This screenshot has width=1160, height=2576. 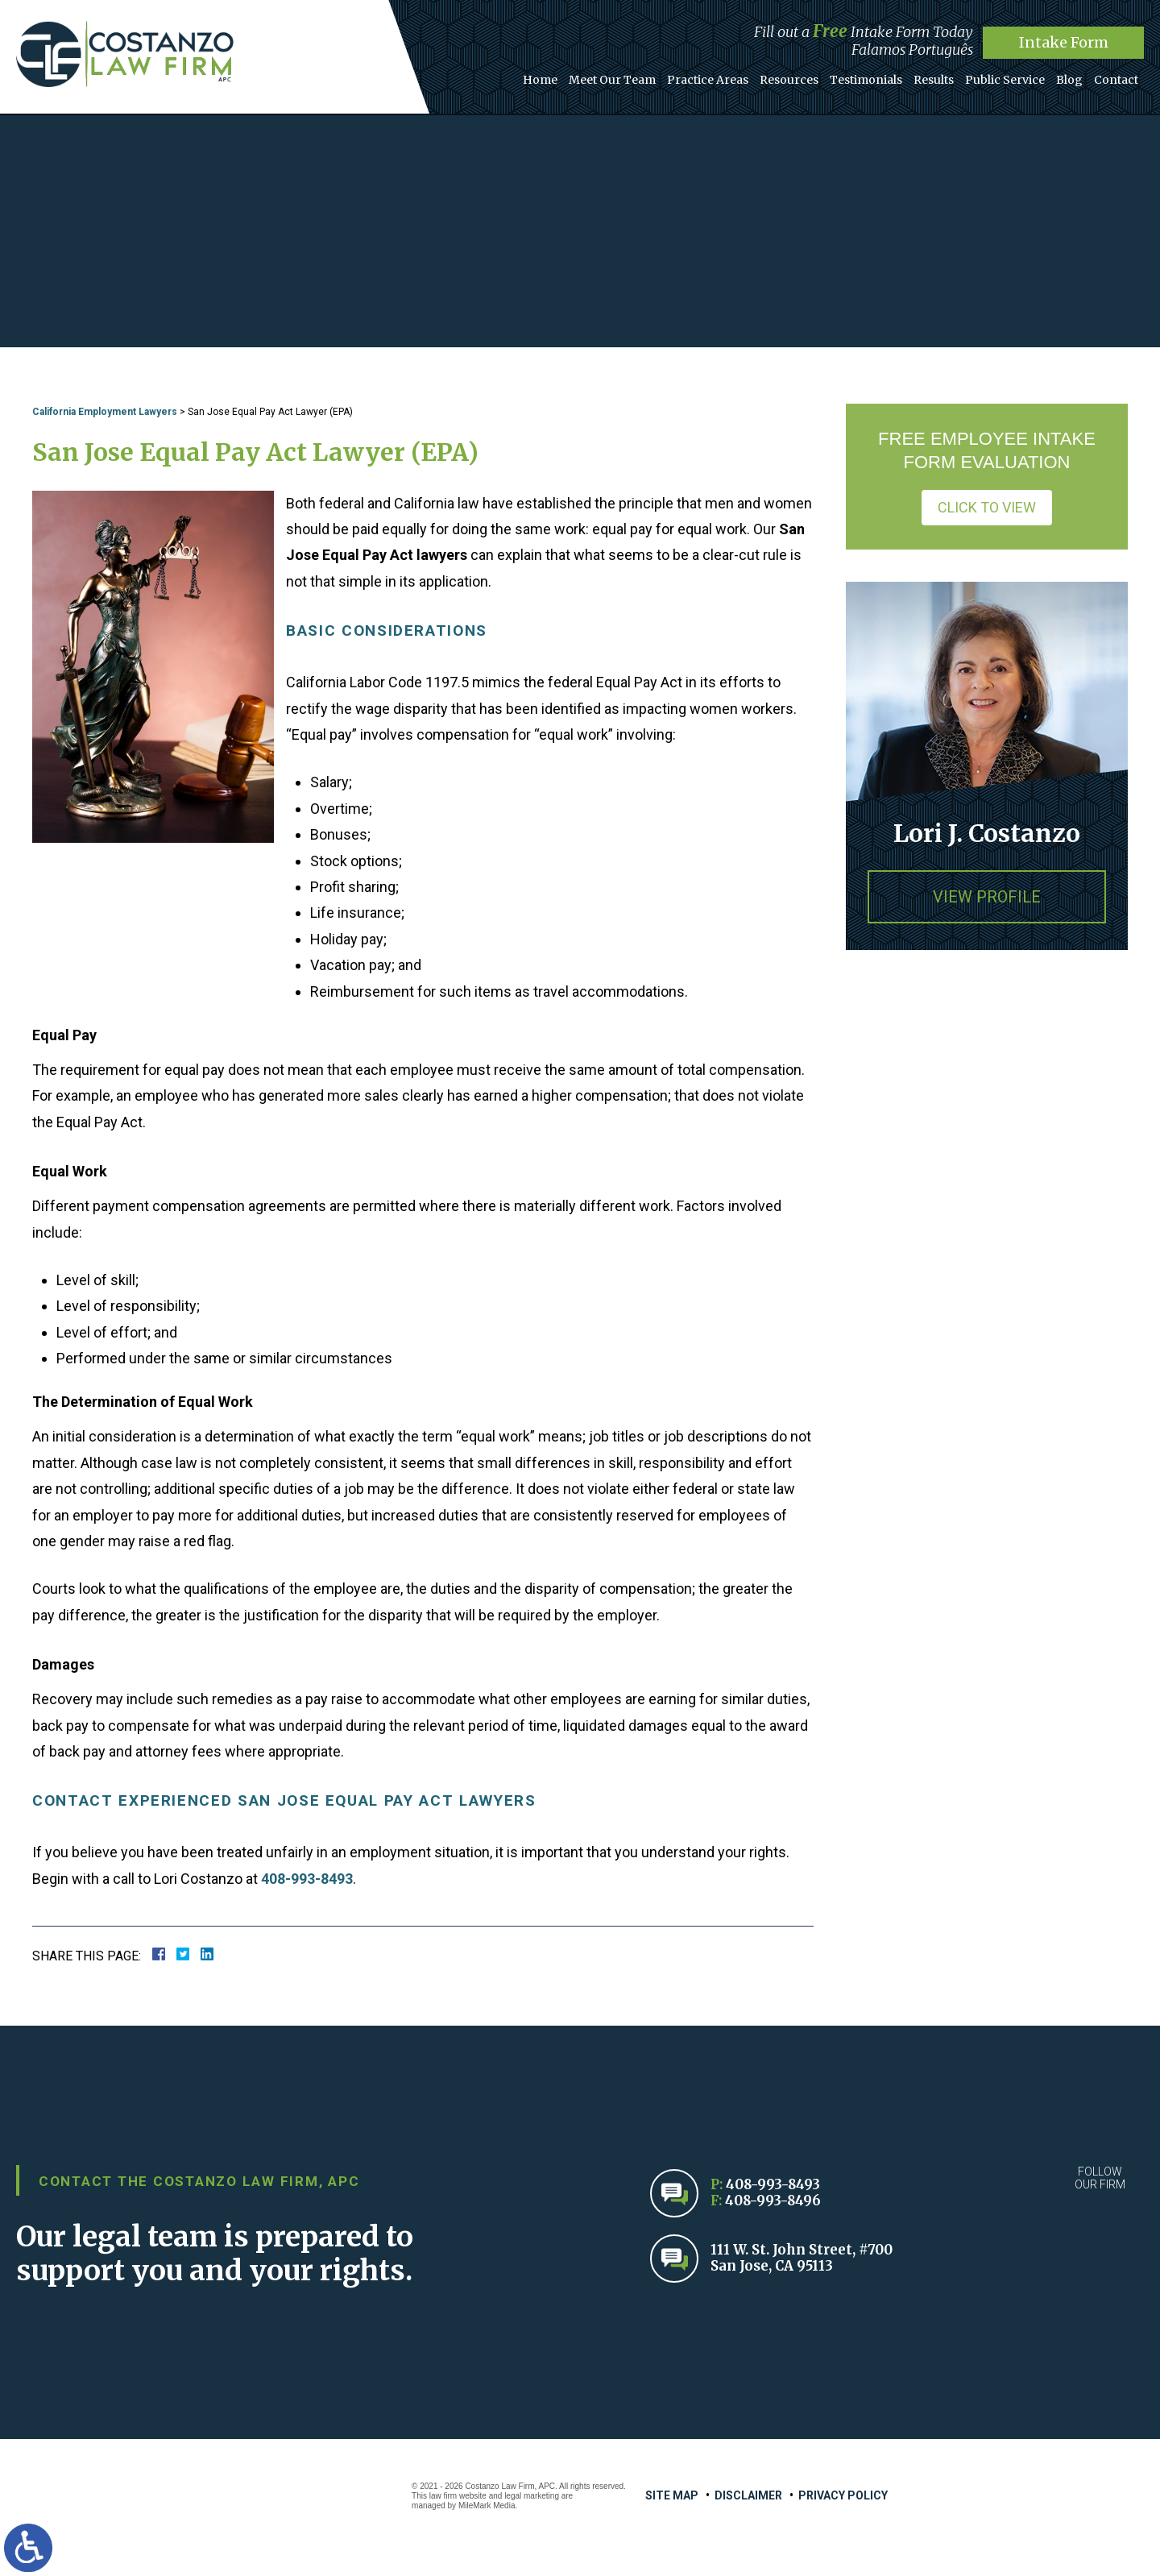 I want to click on Results, so click(x=934, y=80).